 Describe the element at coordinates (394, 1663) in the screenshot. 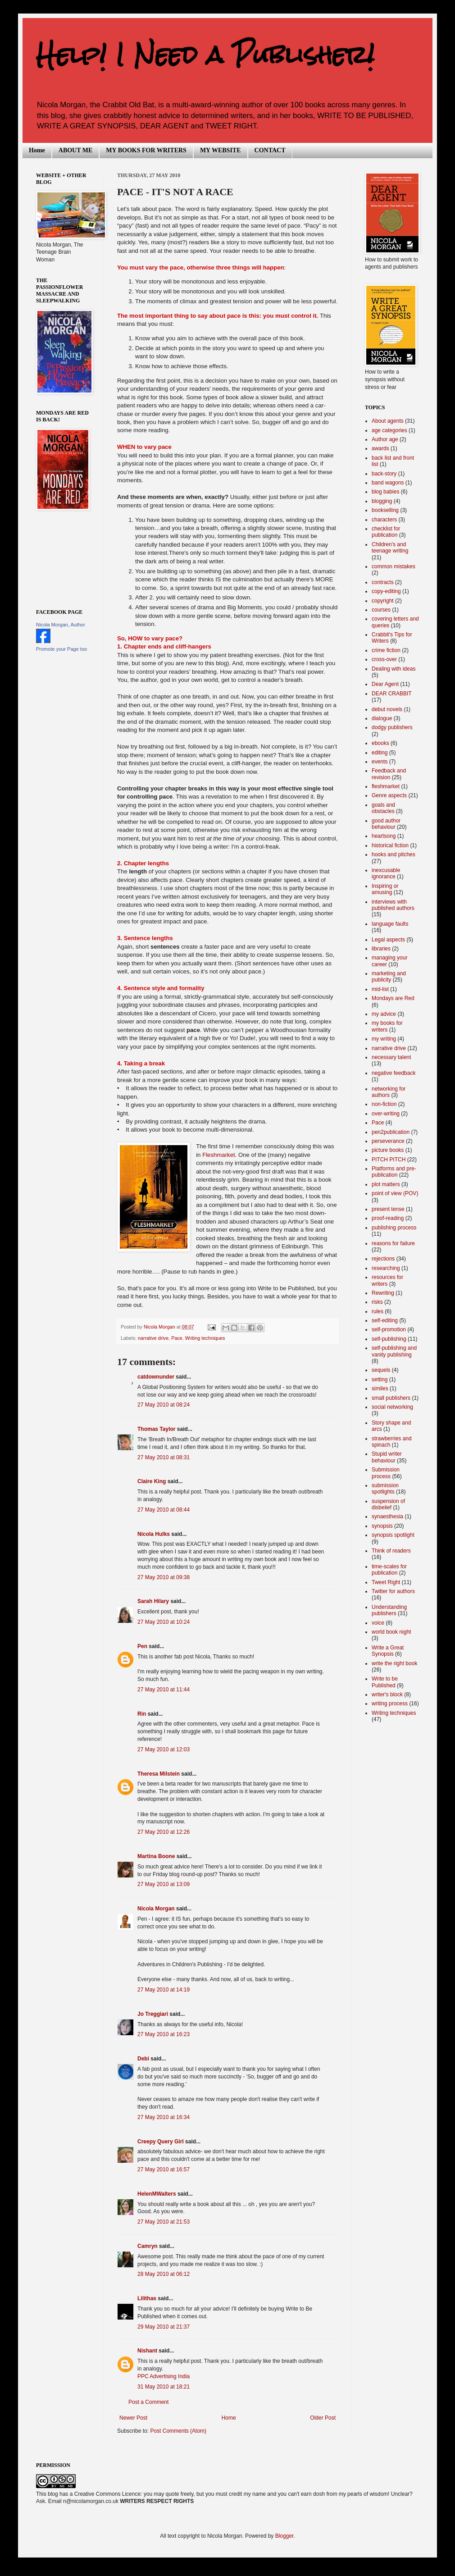

I see `write the right book` at that location.